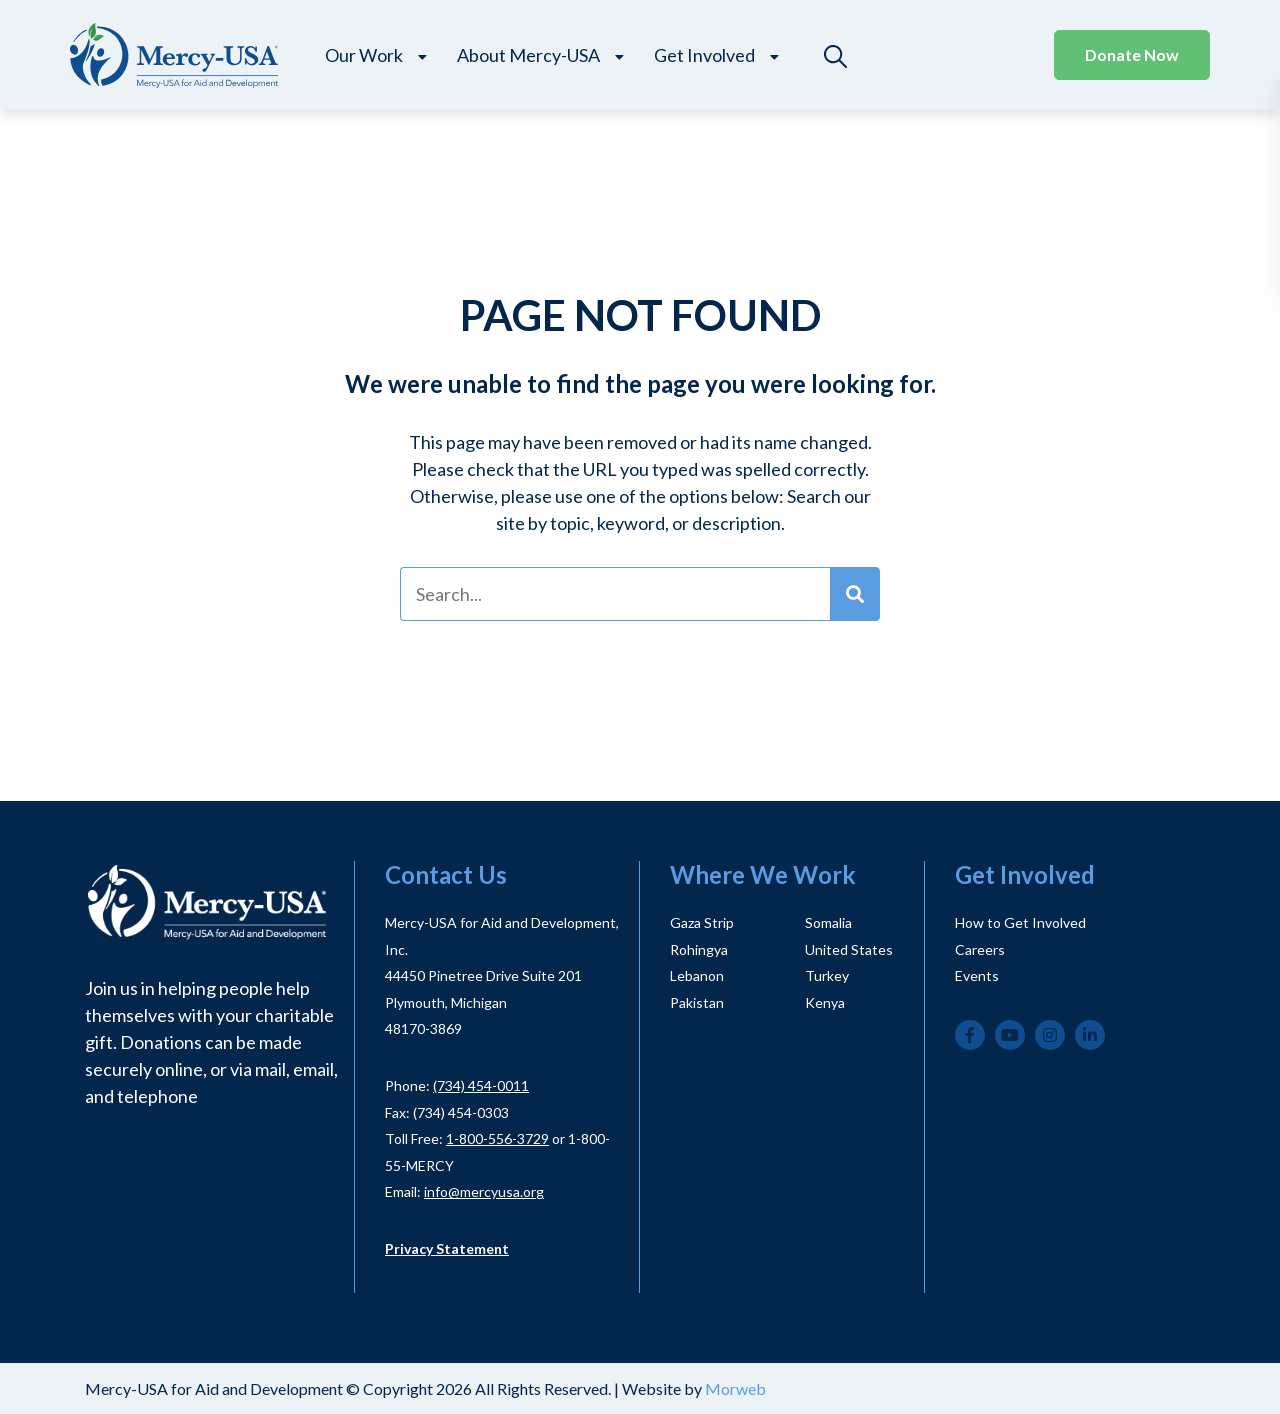 This screenshot has width=1280, height=1414. I want to click on United States, so click(849, 949).